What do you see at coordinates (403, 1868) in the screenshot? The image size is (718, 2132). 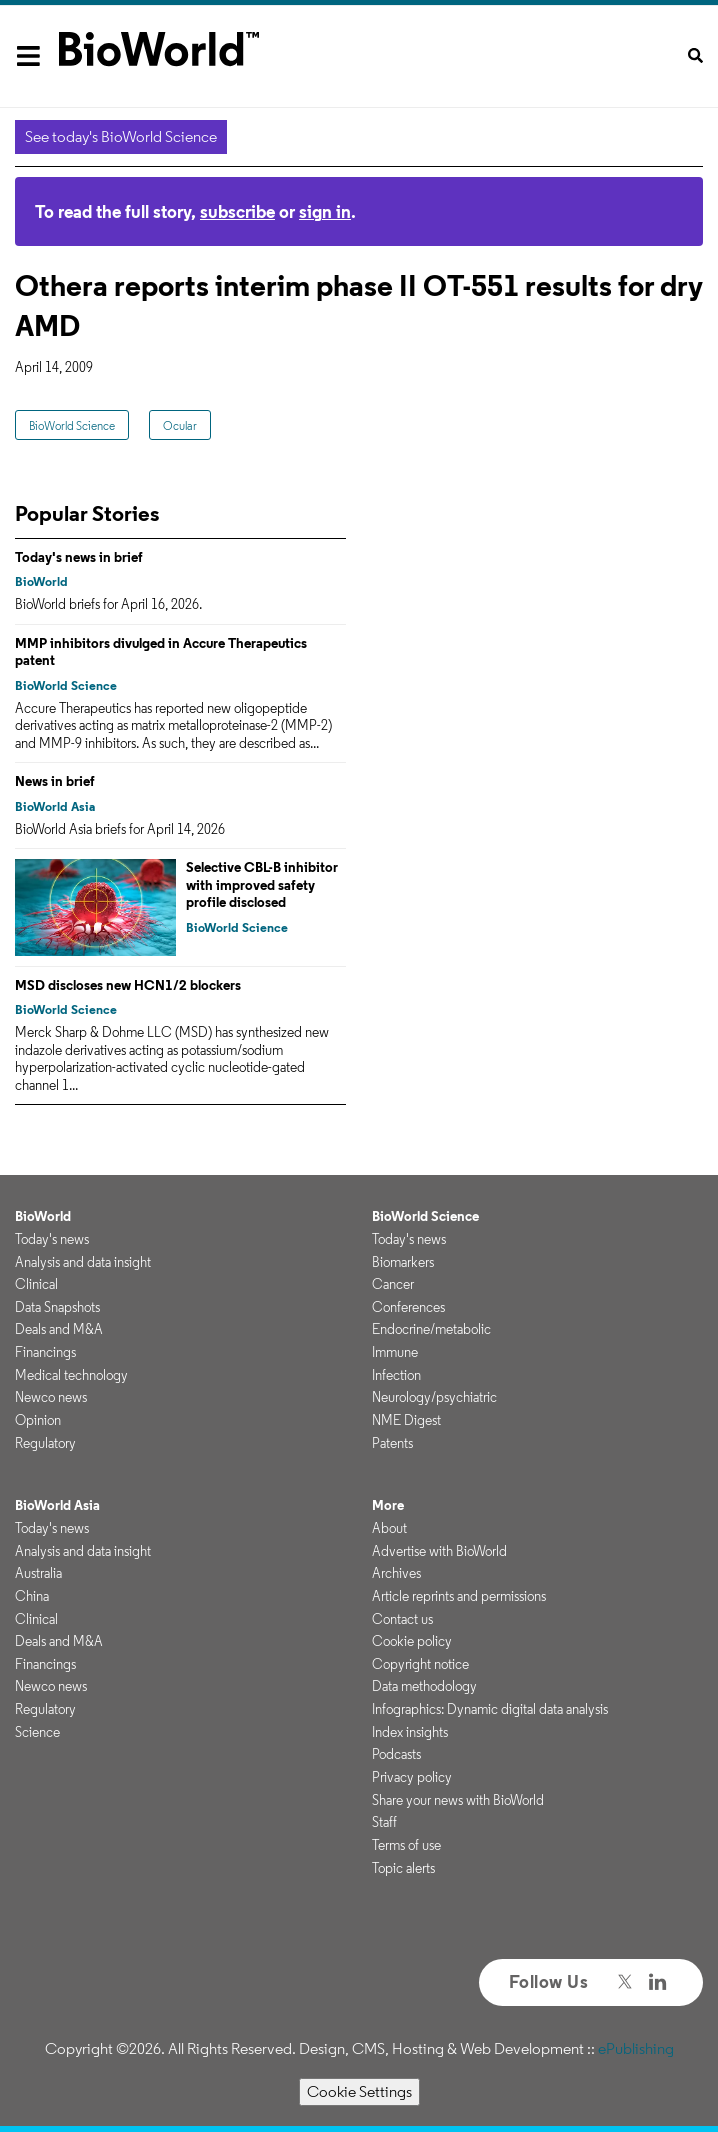 I see `Topic alerts` at bounding box center [403, 1868].